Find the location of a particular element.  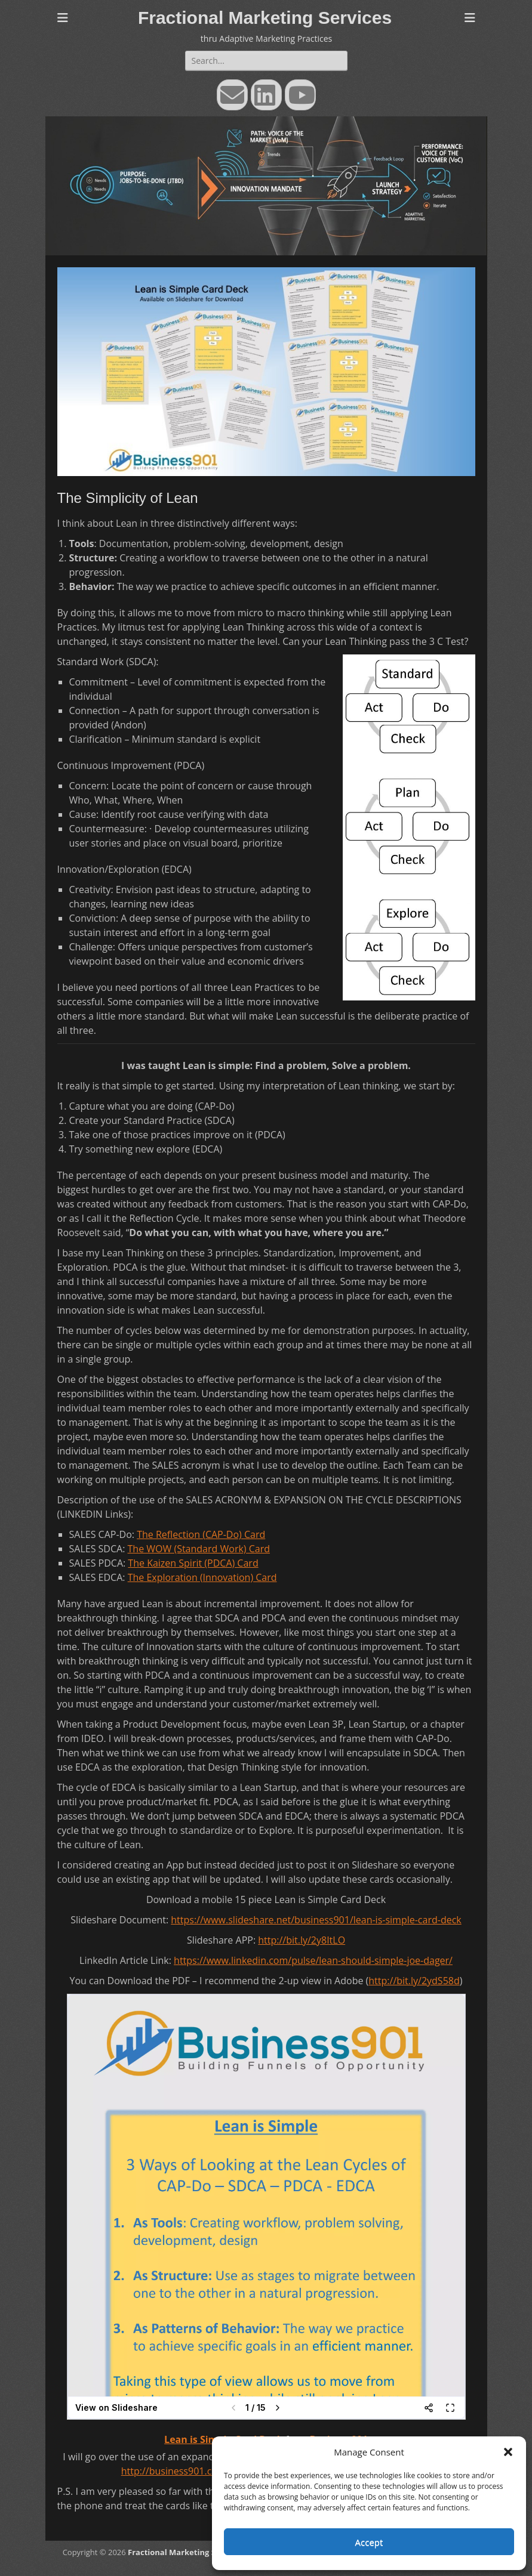

The Kaizen Spirit (PDCA) Card is located at coordinates (193, 1563).